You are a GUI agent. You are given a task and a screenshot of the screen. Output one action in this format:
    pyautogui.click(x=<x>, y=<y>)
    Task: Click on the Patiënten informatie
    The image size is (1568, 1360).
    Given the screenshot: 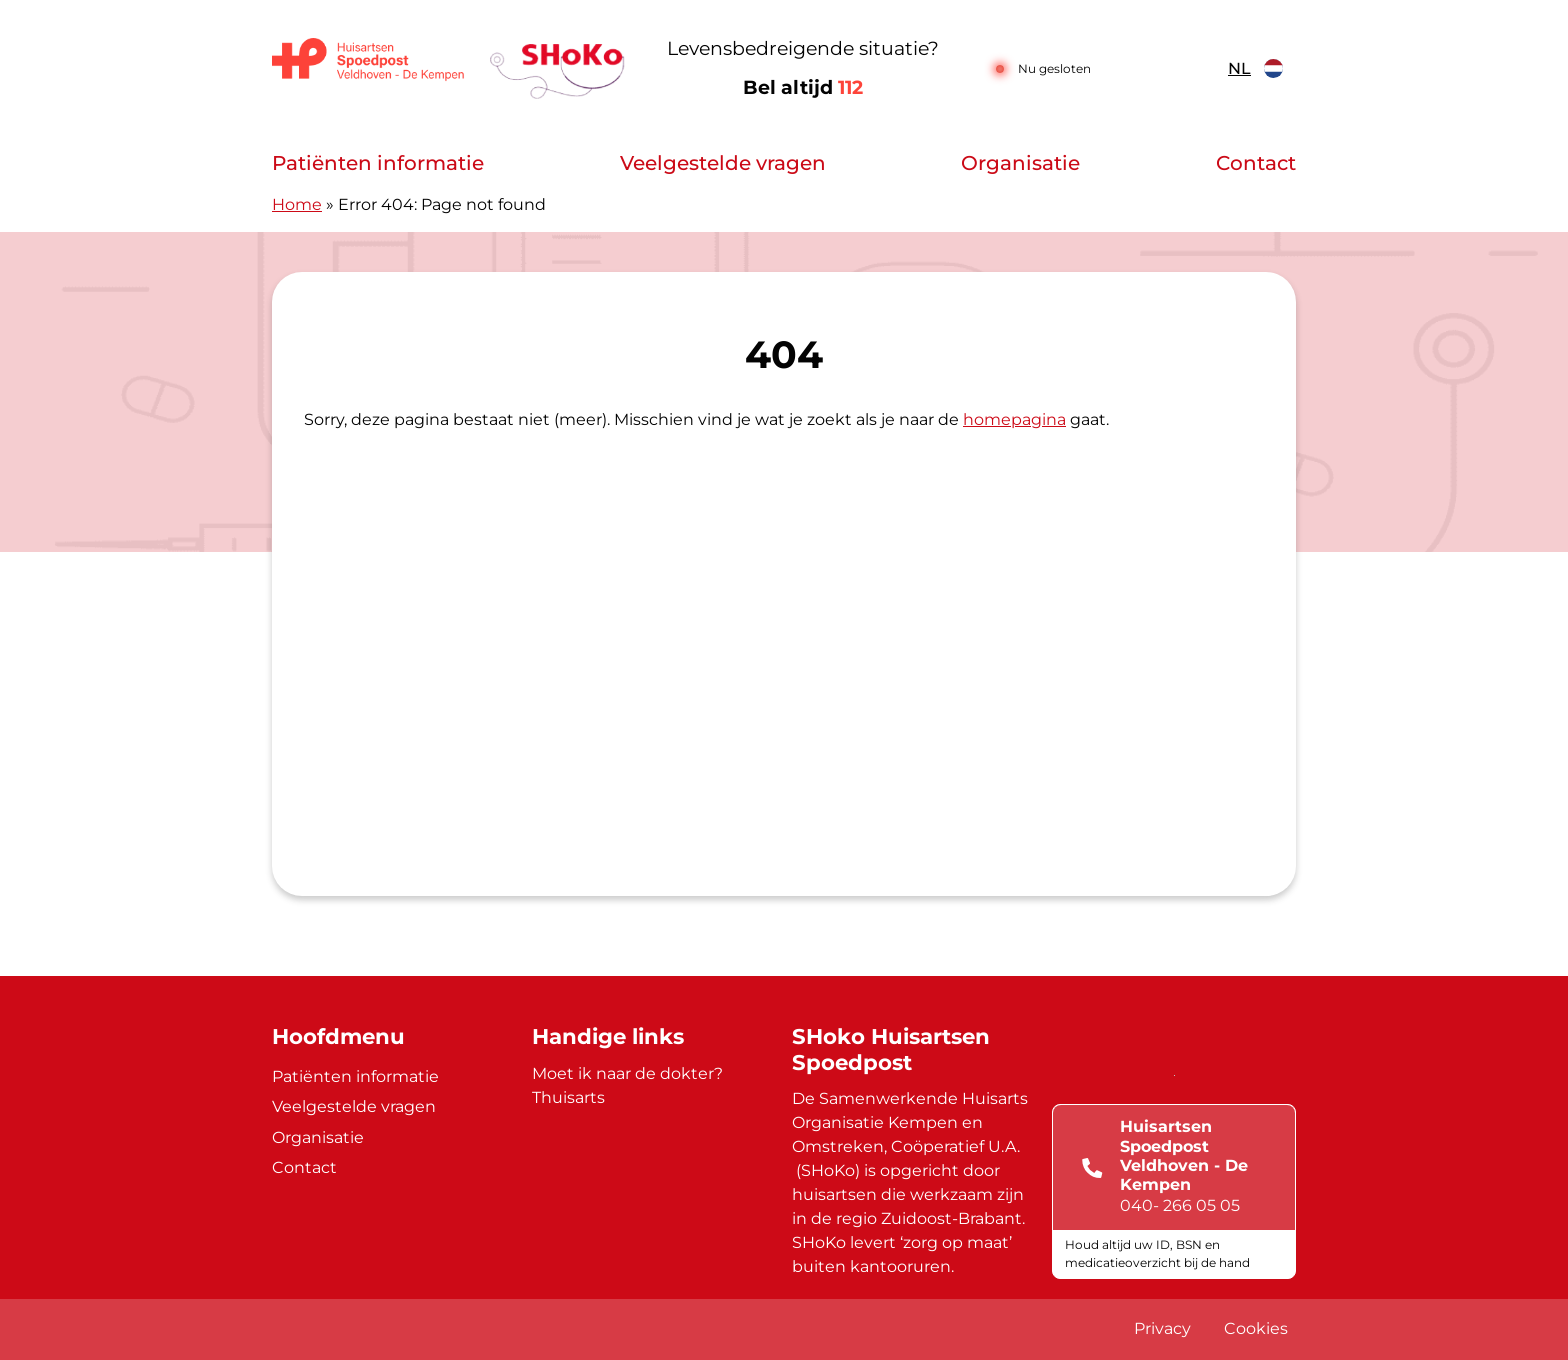 What is the action you would take?
    pyautogui.click(x=378, y=163)
    